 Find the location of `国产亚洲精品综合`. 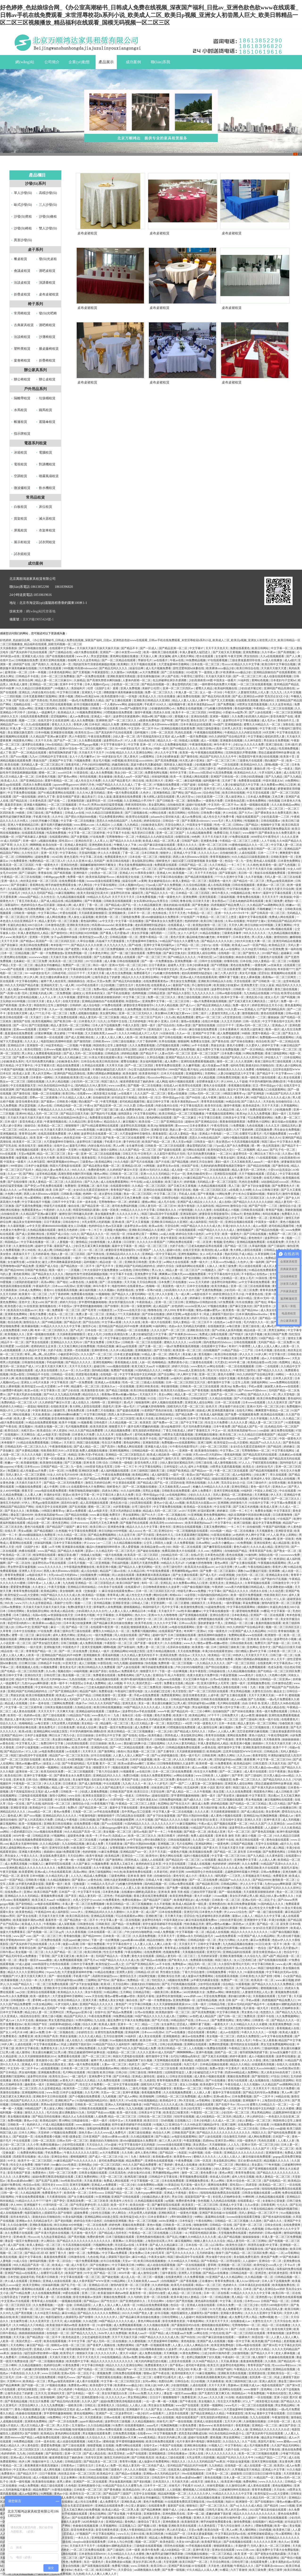

国产亚洲精品综合 is located at coordinates (32, 780).